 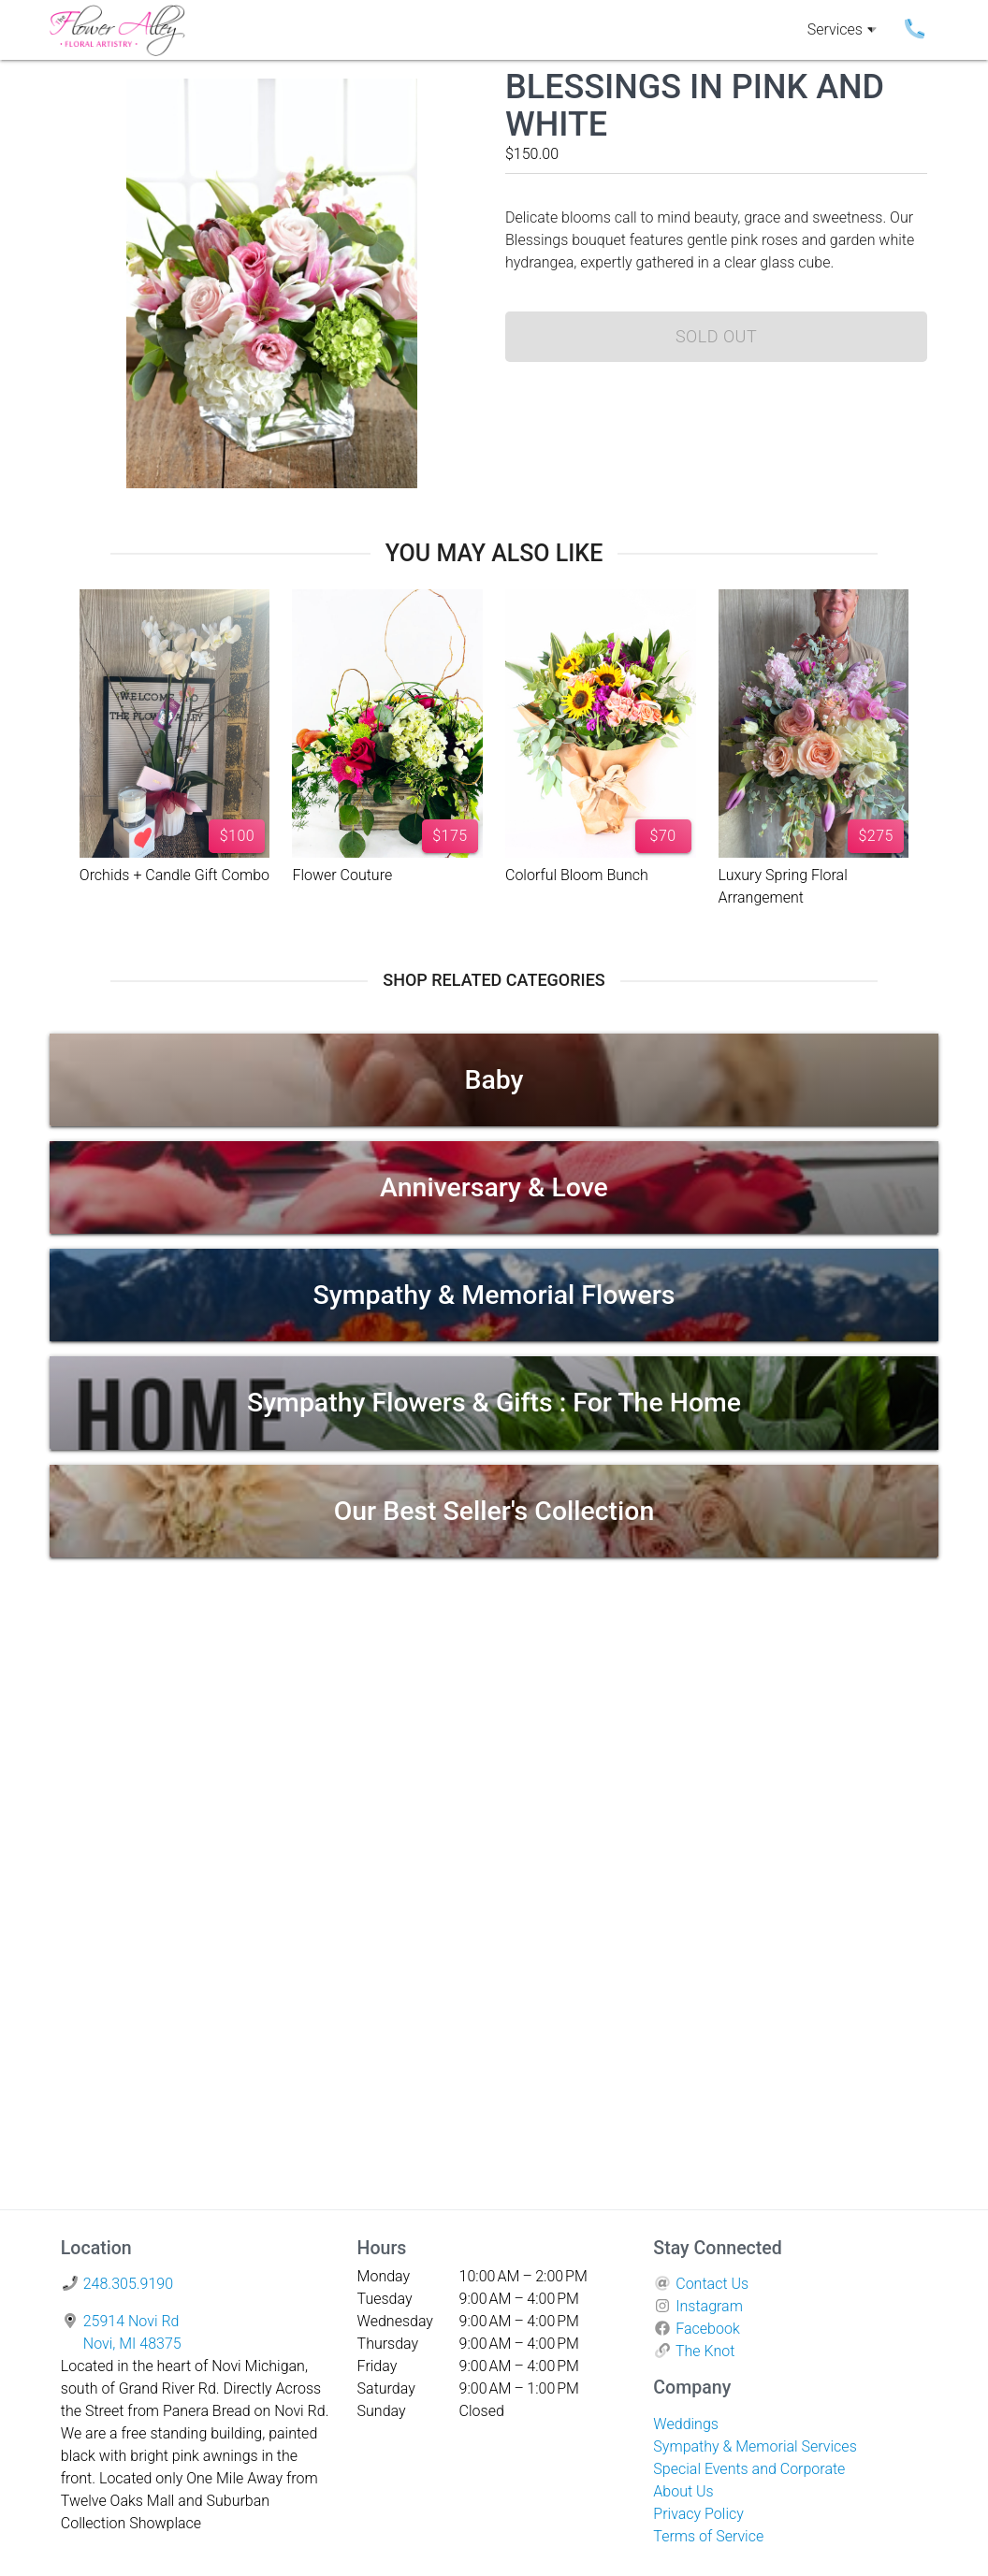 I want to click on About Us, so click(x=683, y=2491).